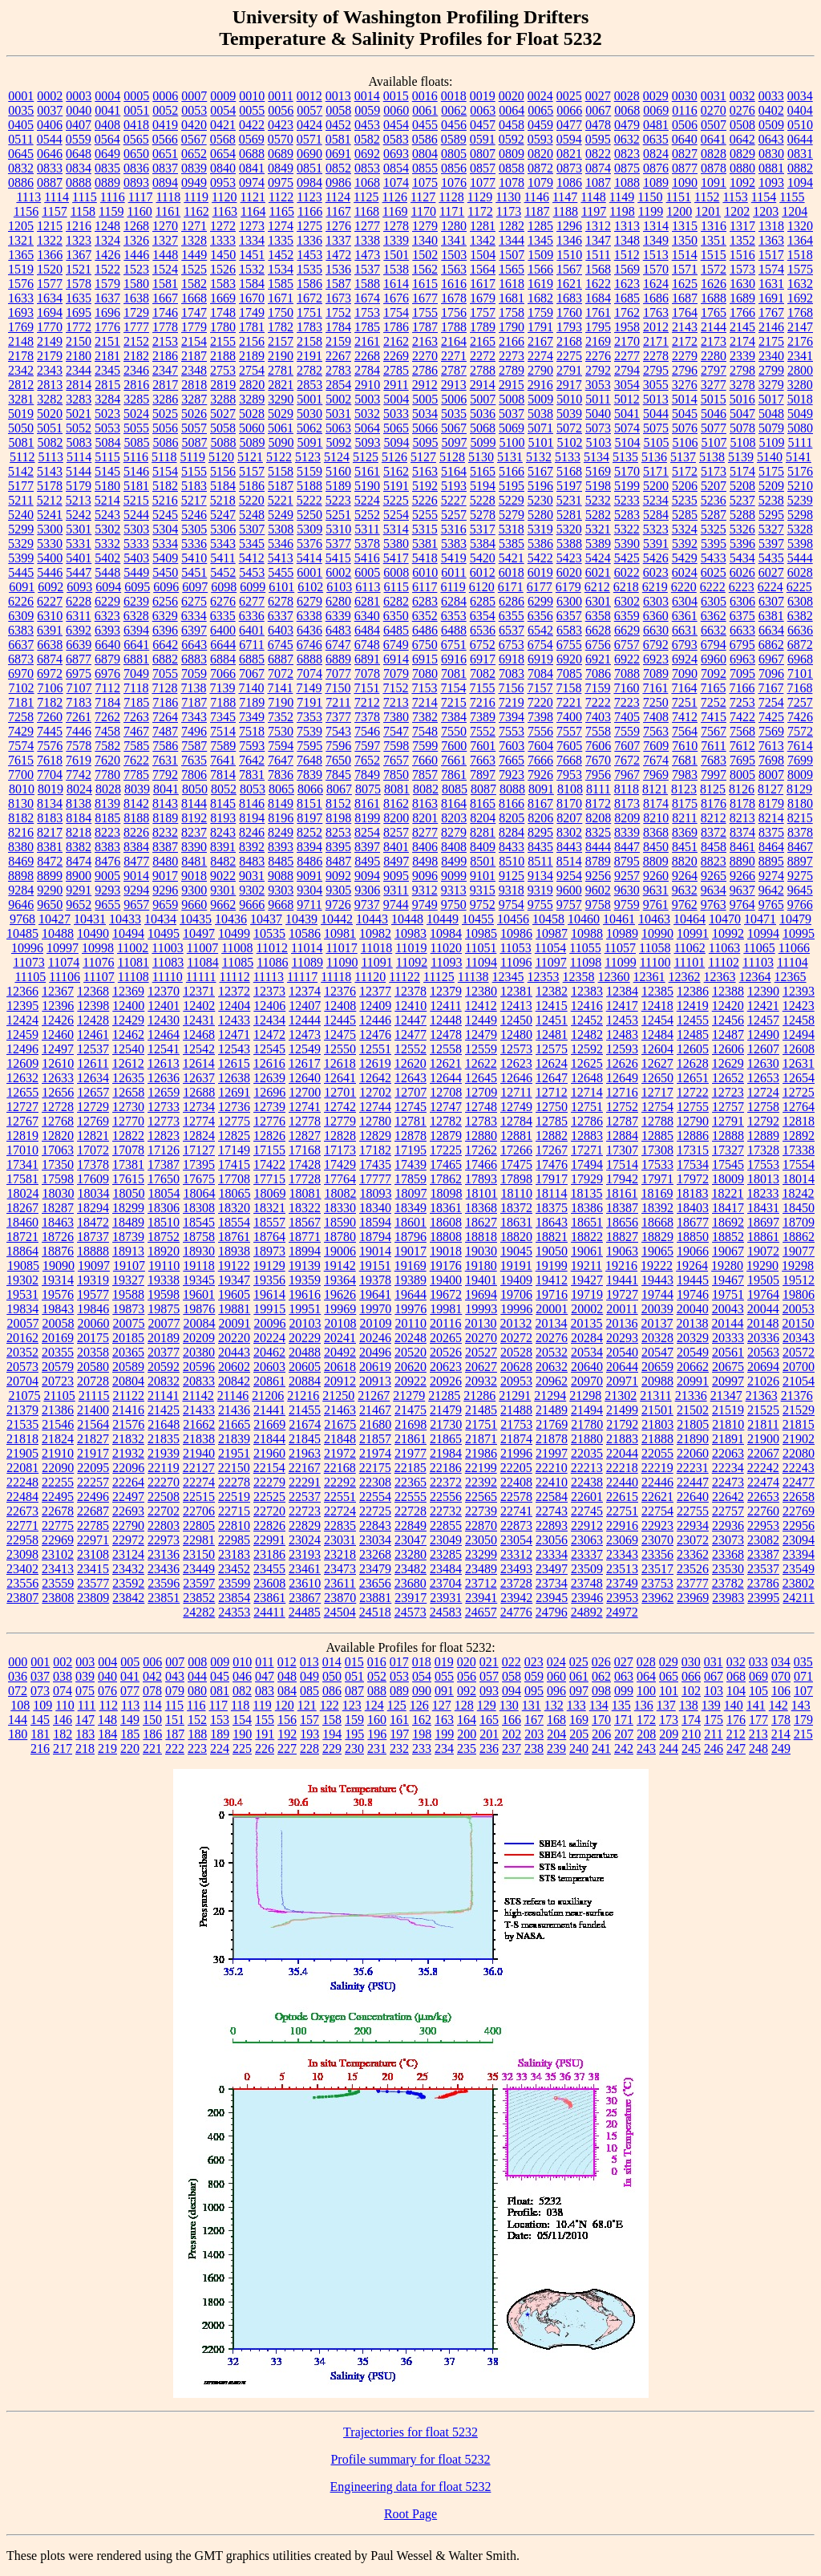  I want to click on 19598, so click(164, 1294).